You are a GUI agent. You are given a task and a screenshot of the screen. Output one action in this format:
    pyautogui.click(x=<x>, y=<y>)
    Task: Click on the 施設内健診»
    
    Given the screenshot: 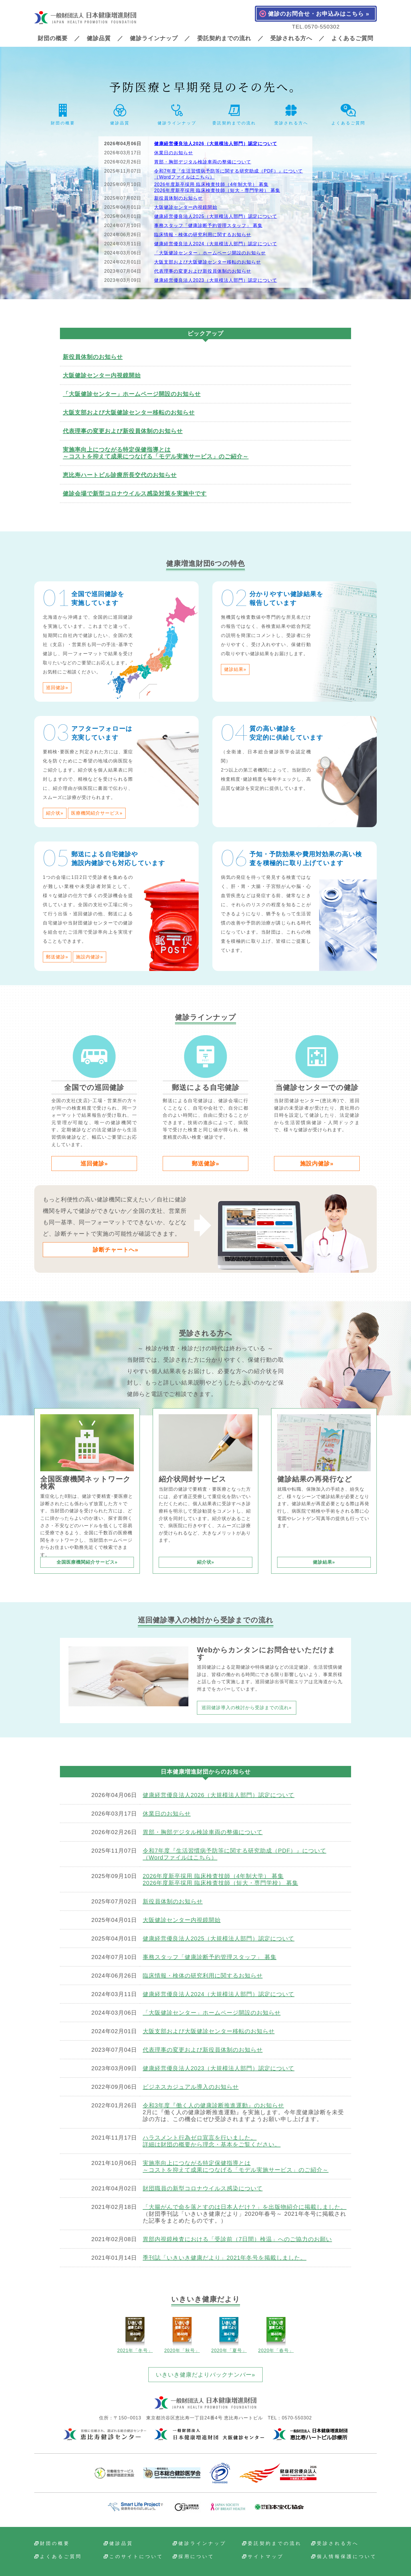 What is the action you would take?
    pyautogui.click(x=89, y=956)
    